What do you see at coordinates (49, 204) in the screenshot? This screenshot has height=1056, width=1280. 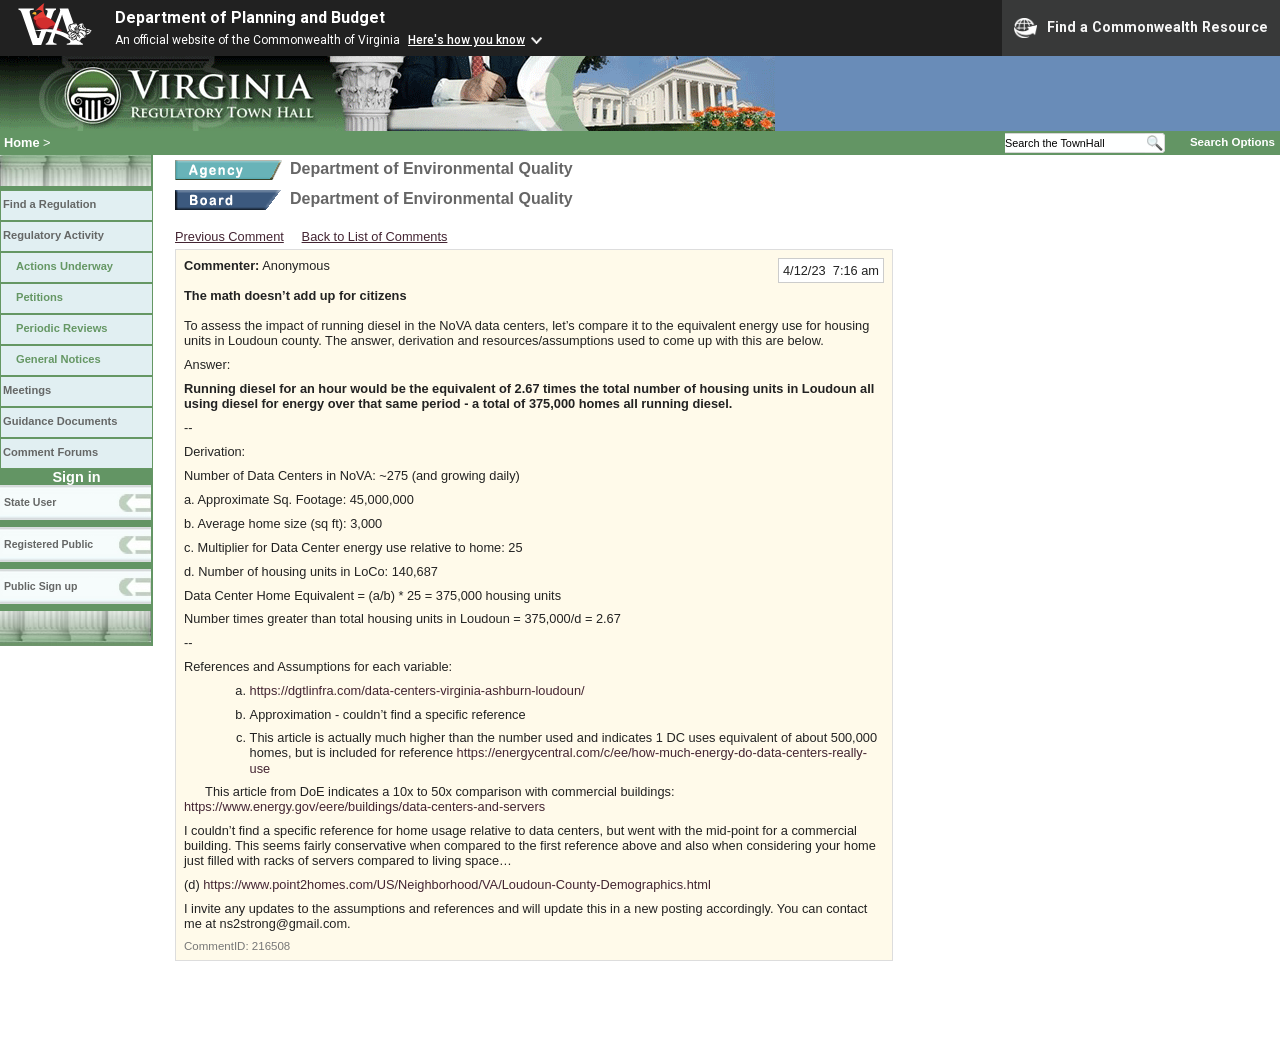 I see `Find a Regulation` at bounding box center [49, 204].